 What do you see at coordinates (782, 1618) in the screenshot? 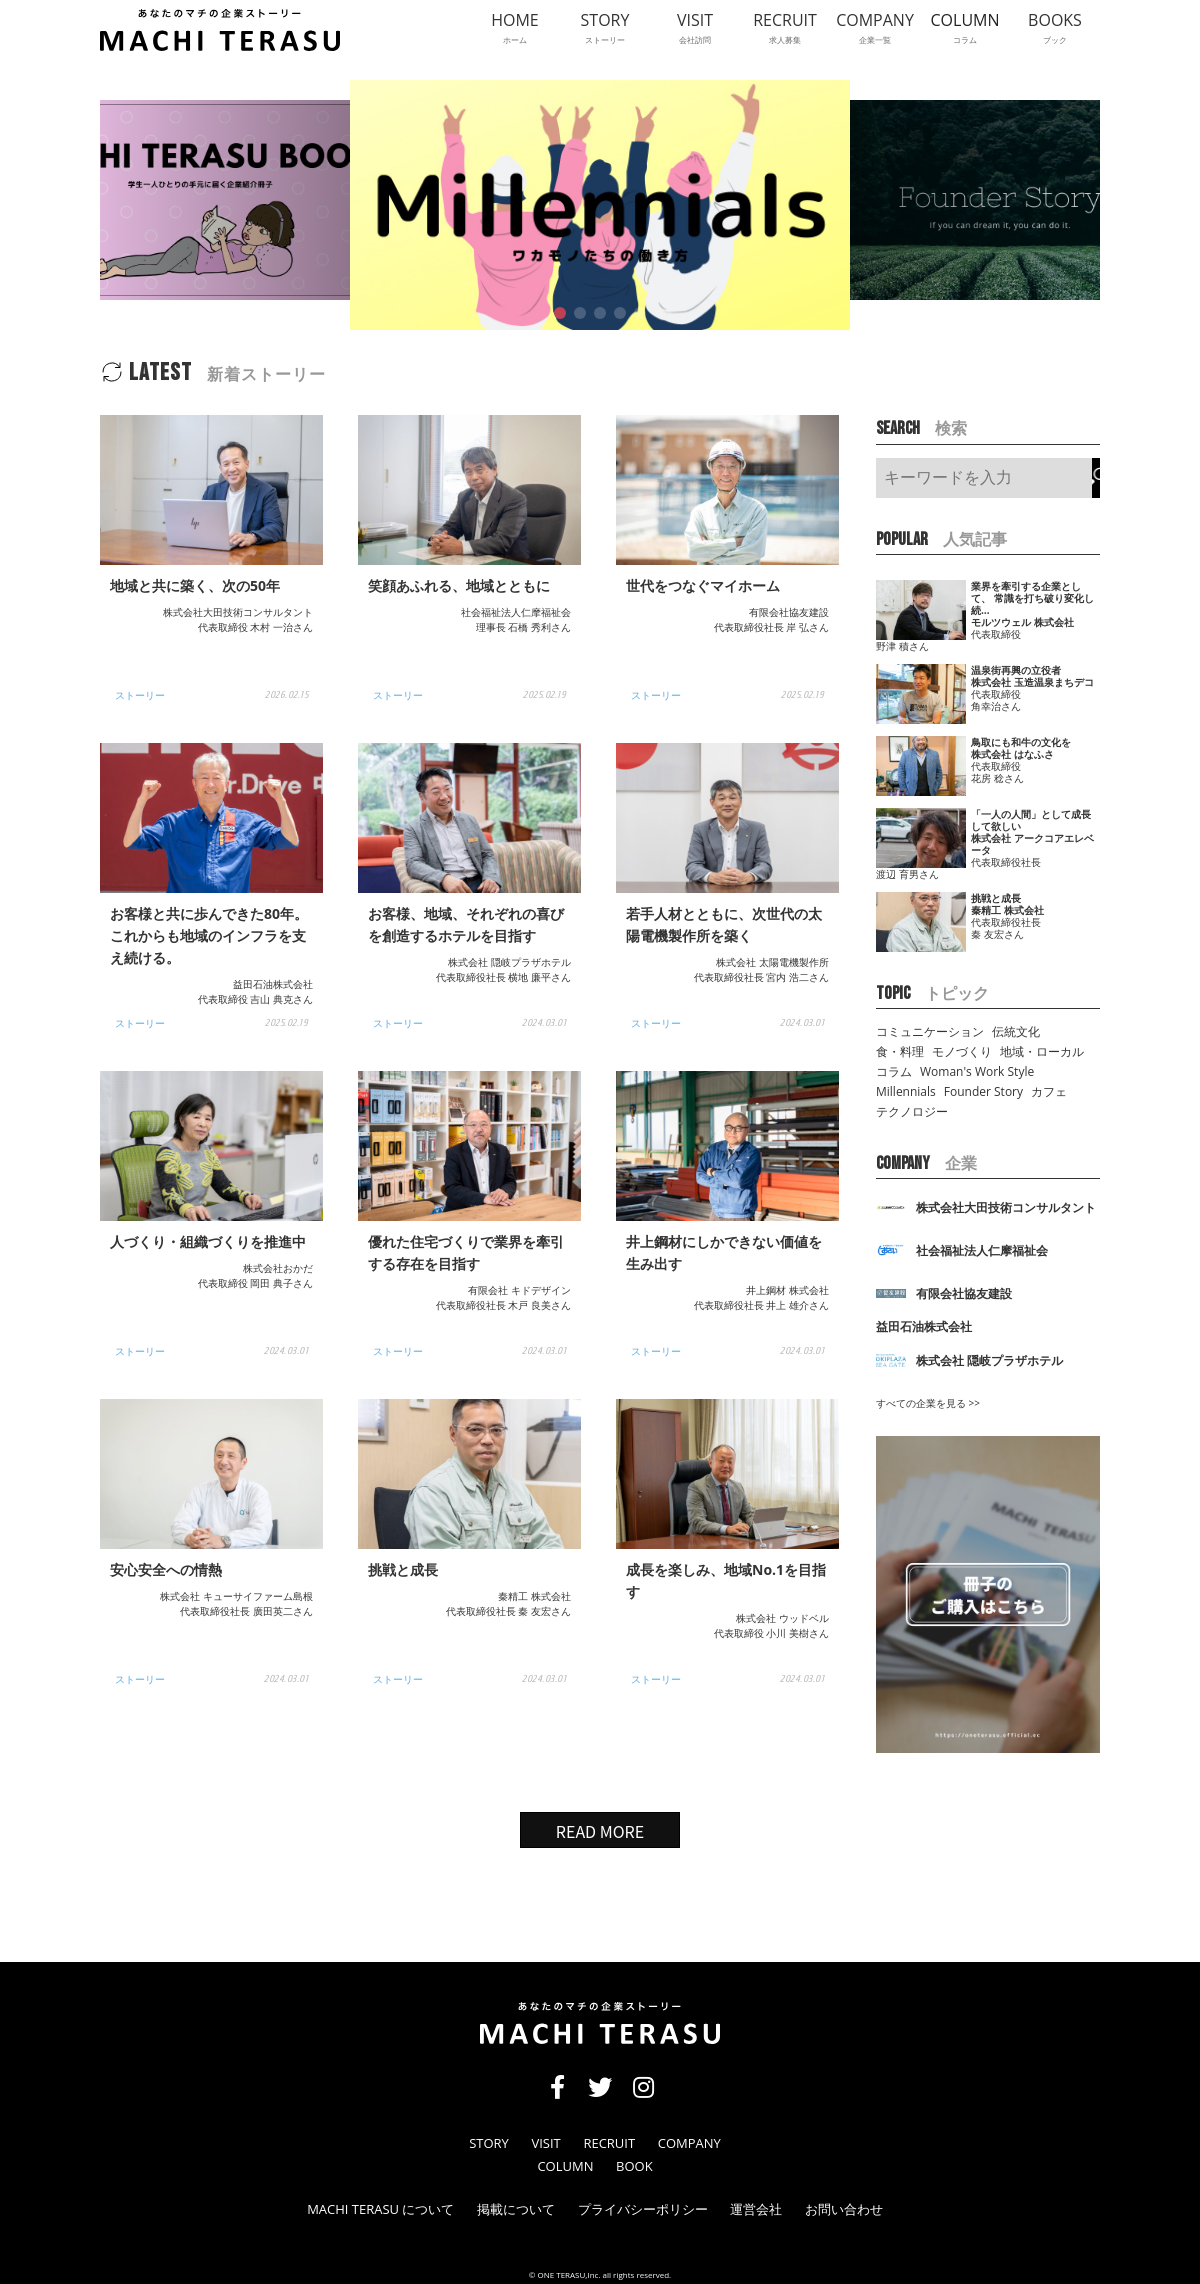
I see `株式会社 ウッドベル` at bounding box center [782, 1618].